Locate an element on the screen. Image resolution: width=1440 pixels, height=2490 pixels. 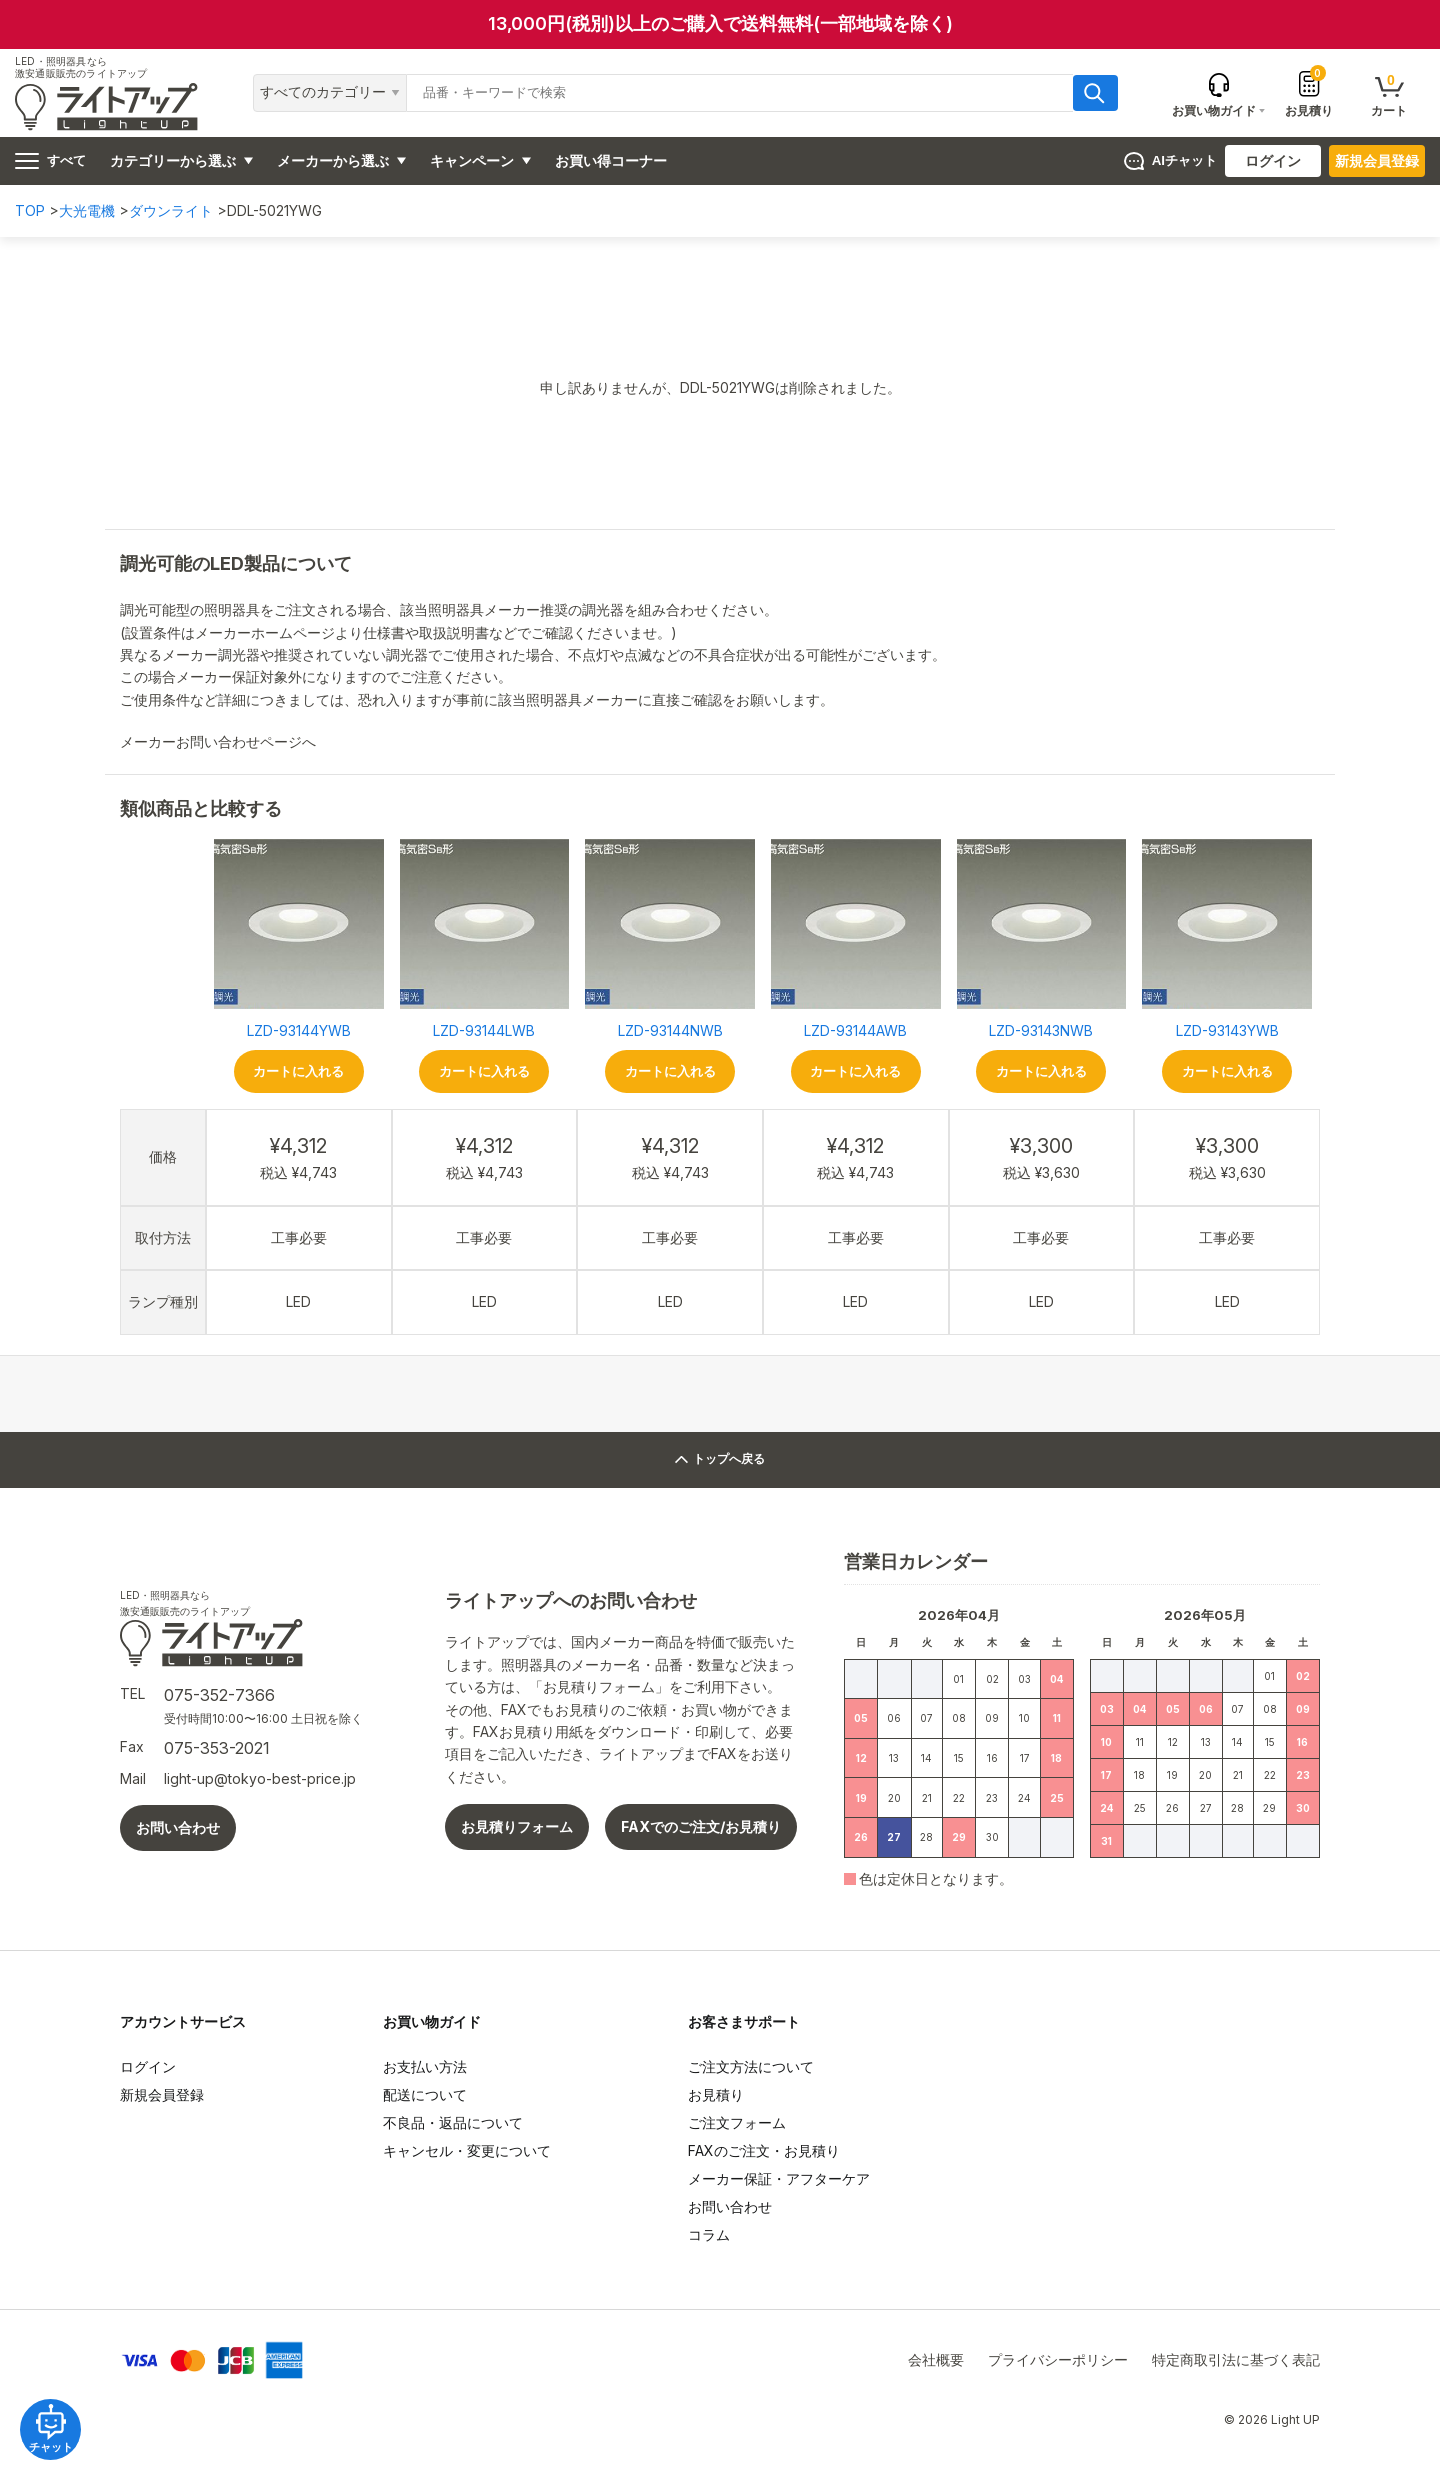
プライバシーポリシー is located at coordinates (1058, 2359).